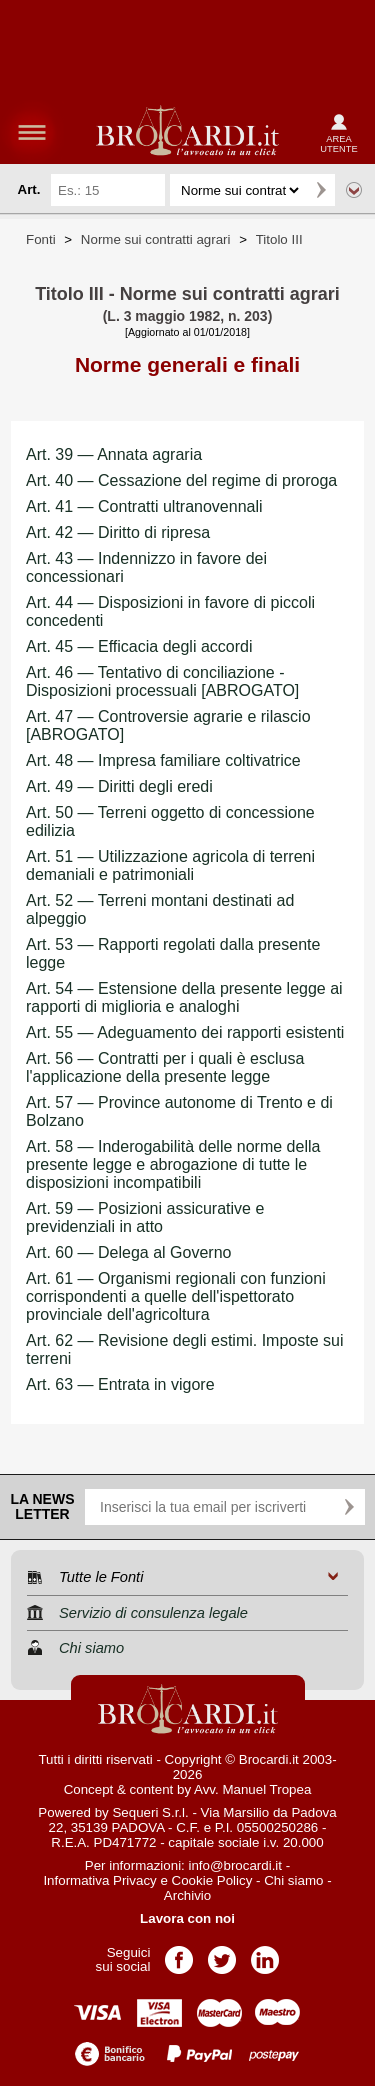  I want to click on Art. 54 — Estensione della presente legge ai rapporti di miglioria e analoghi, so click(184, 997).